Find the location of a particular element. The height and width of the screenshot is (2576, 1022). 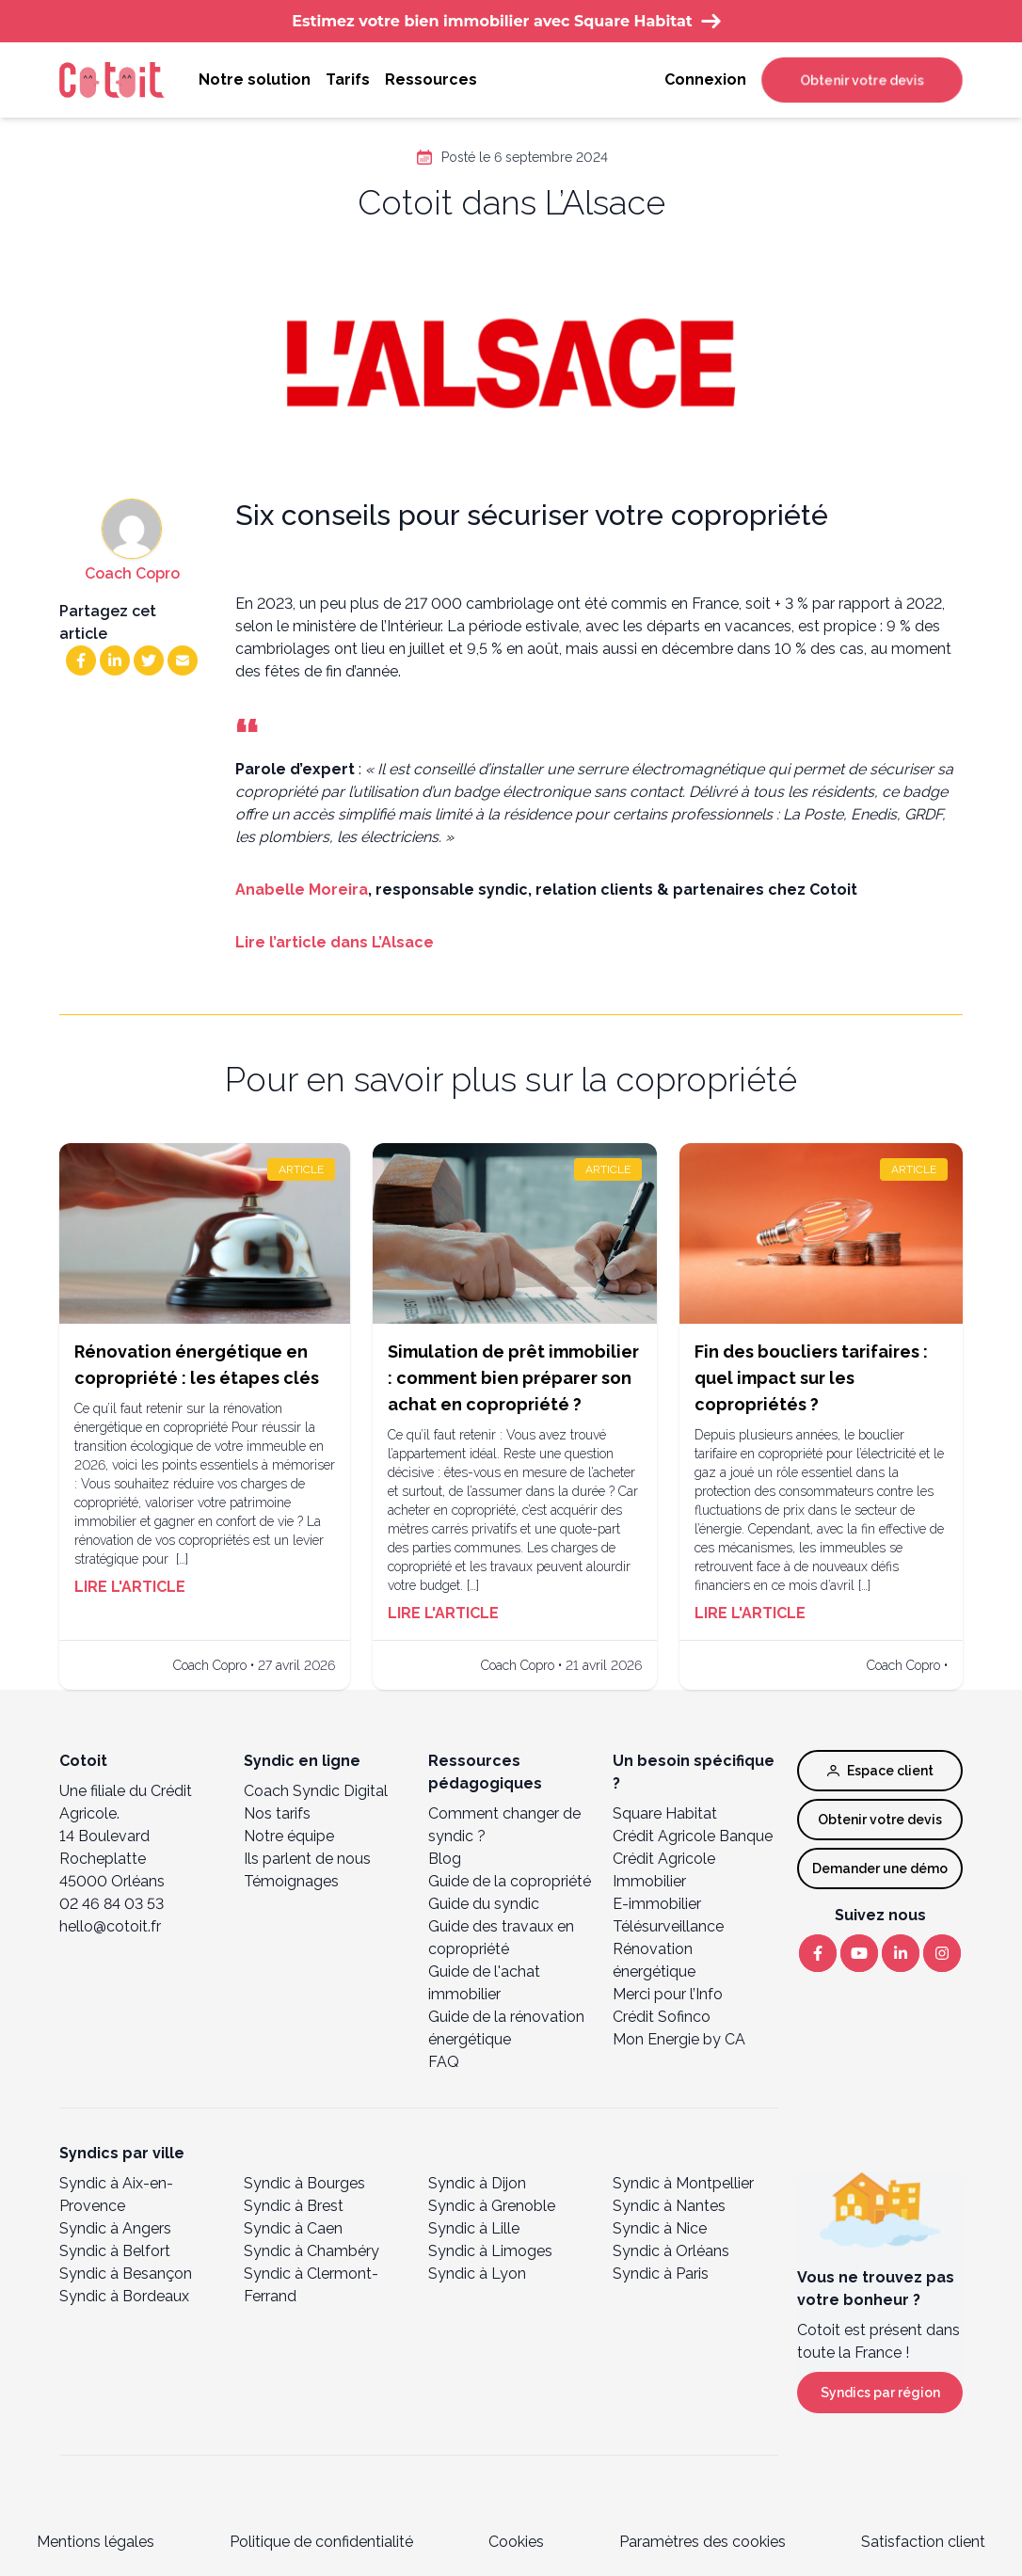

Politique de confidentialité is located at coordinates (321, 2542).